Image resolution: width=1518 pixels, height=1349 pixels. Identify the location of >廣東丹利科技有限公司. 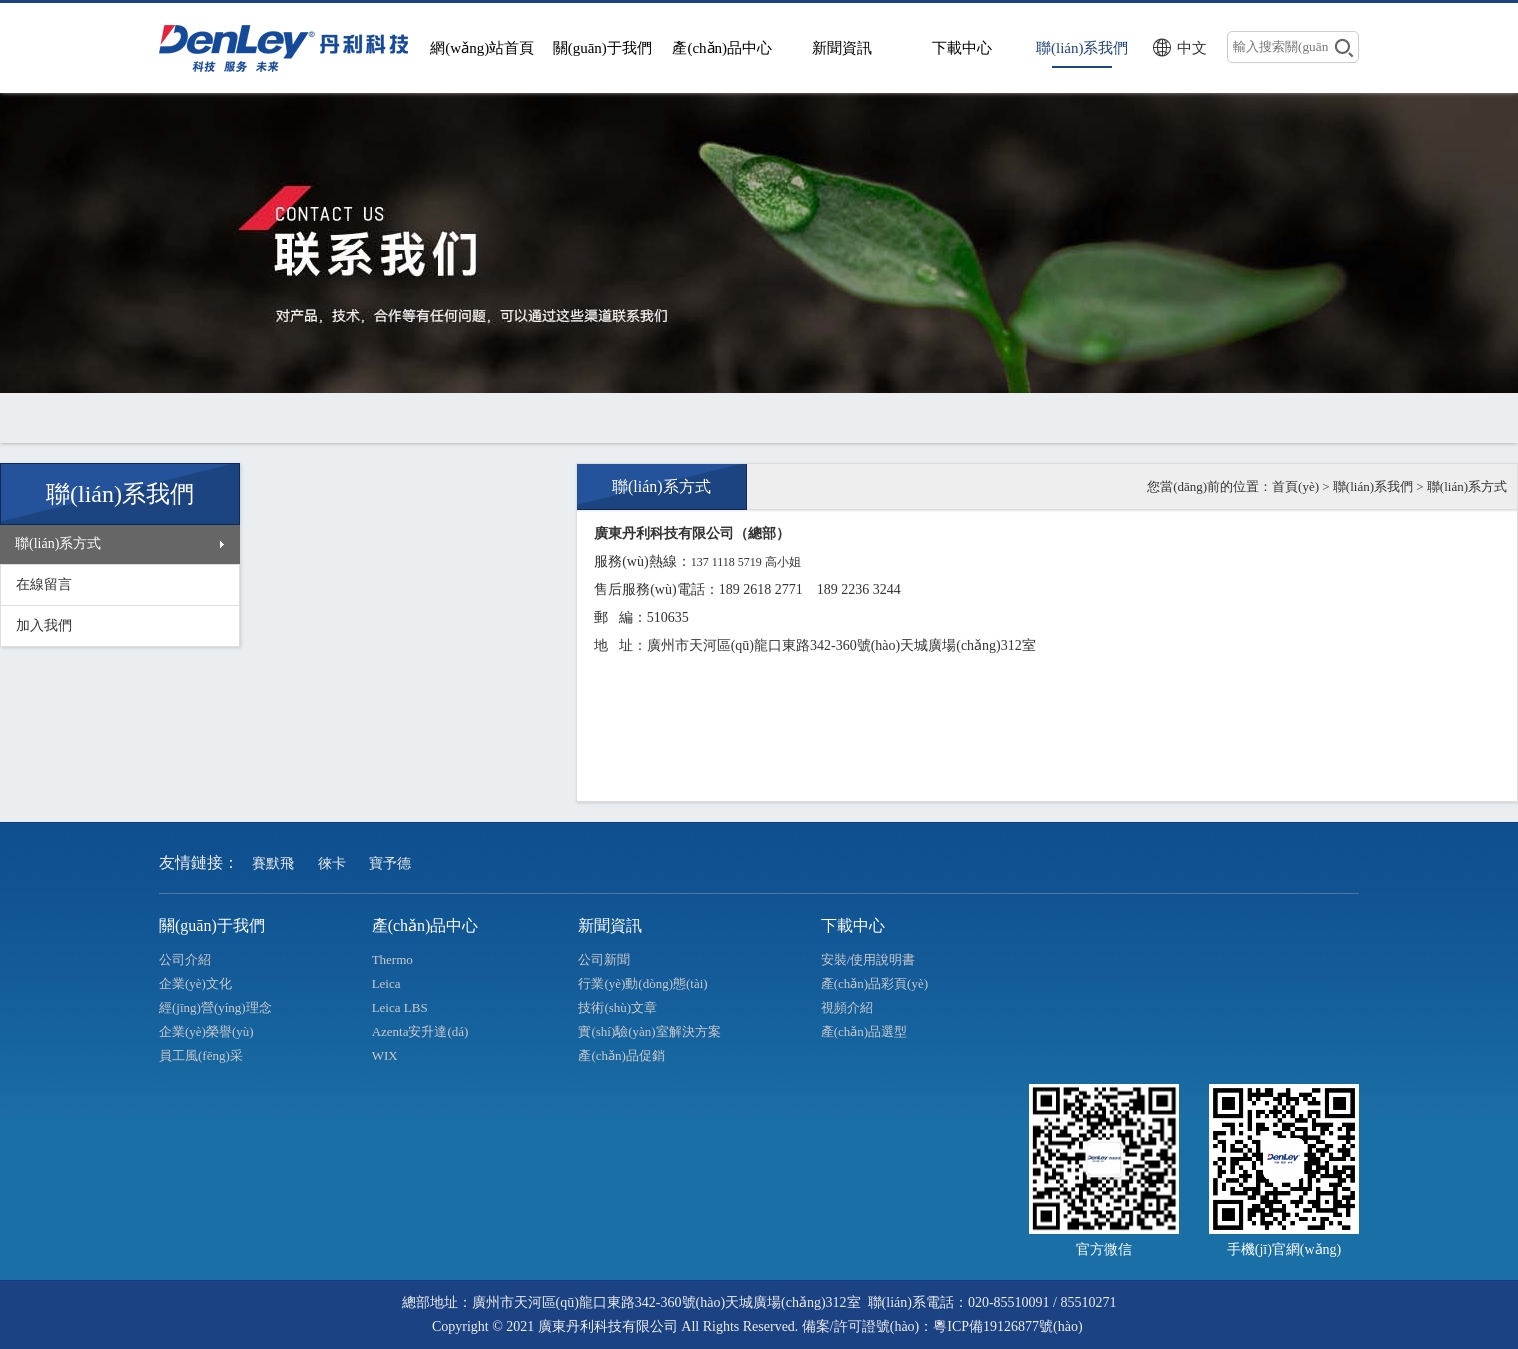
(289, 48).